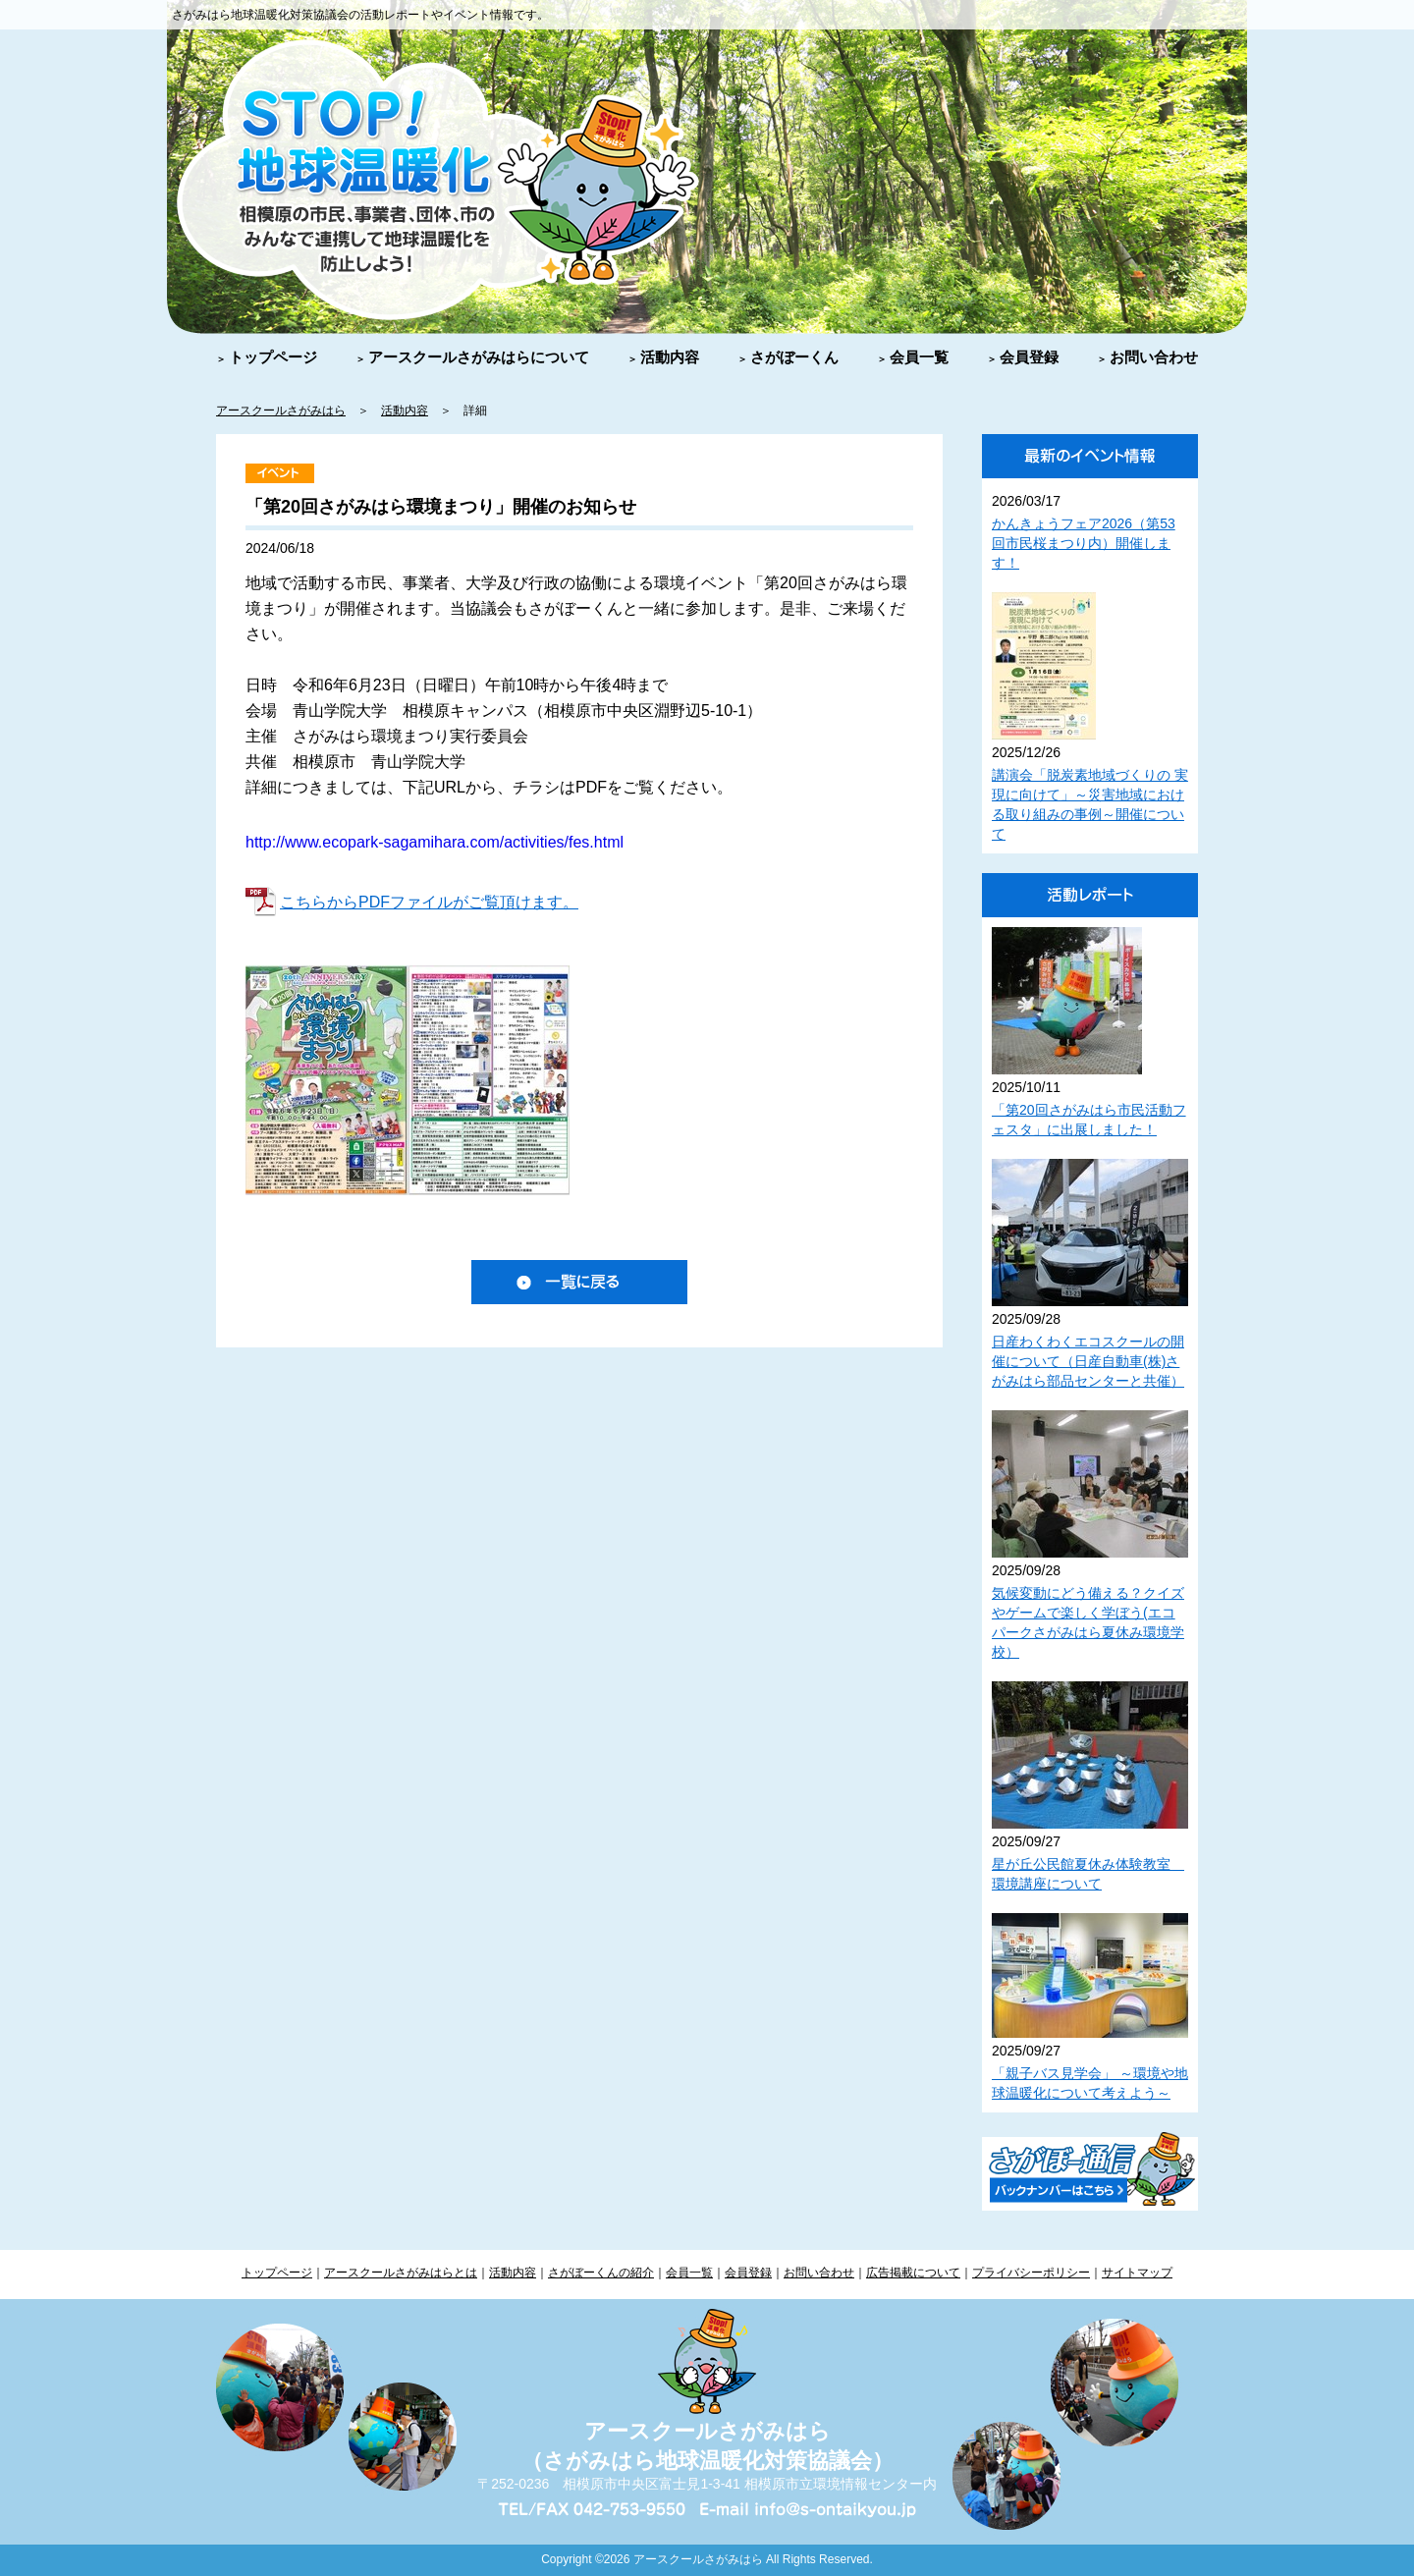 Image resolution: width=1414 pixels, height=2576 pixels. I want to click on 会員登録, so click(1029, 357).